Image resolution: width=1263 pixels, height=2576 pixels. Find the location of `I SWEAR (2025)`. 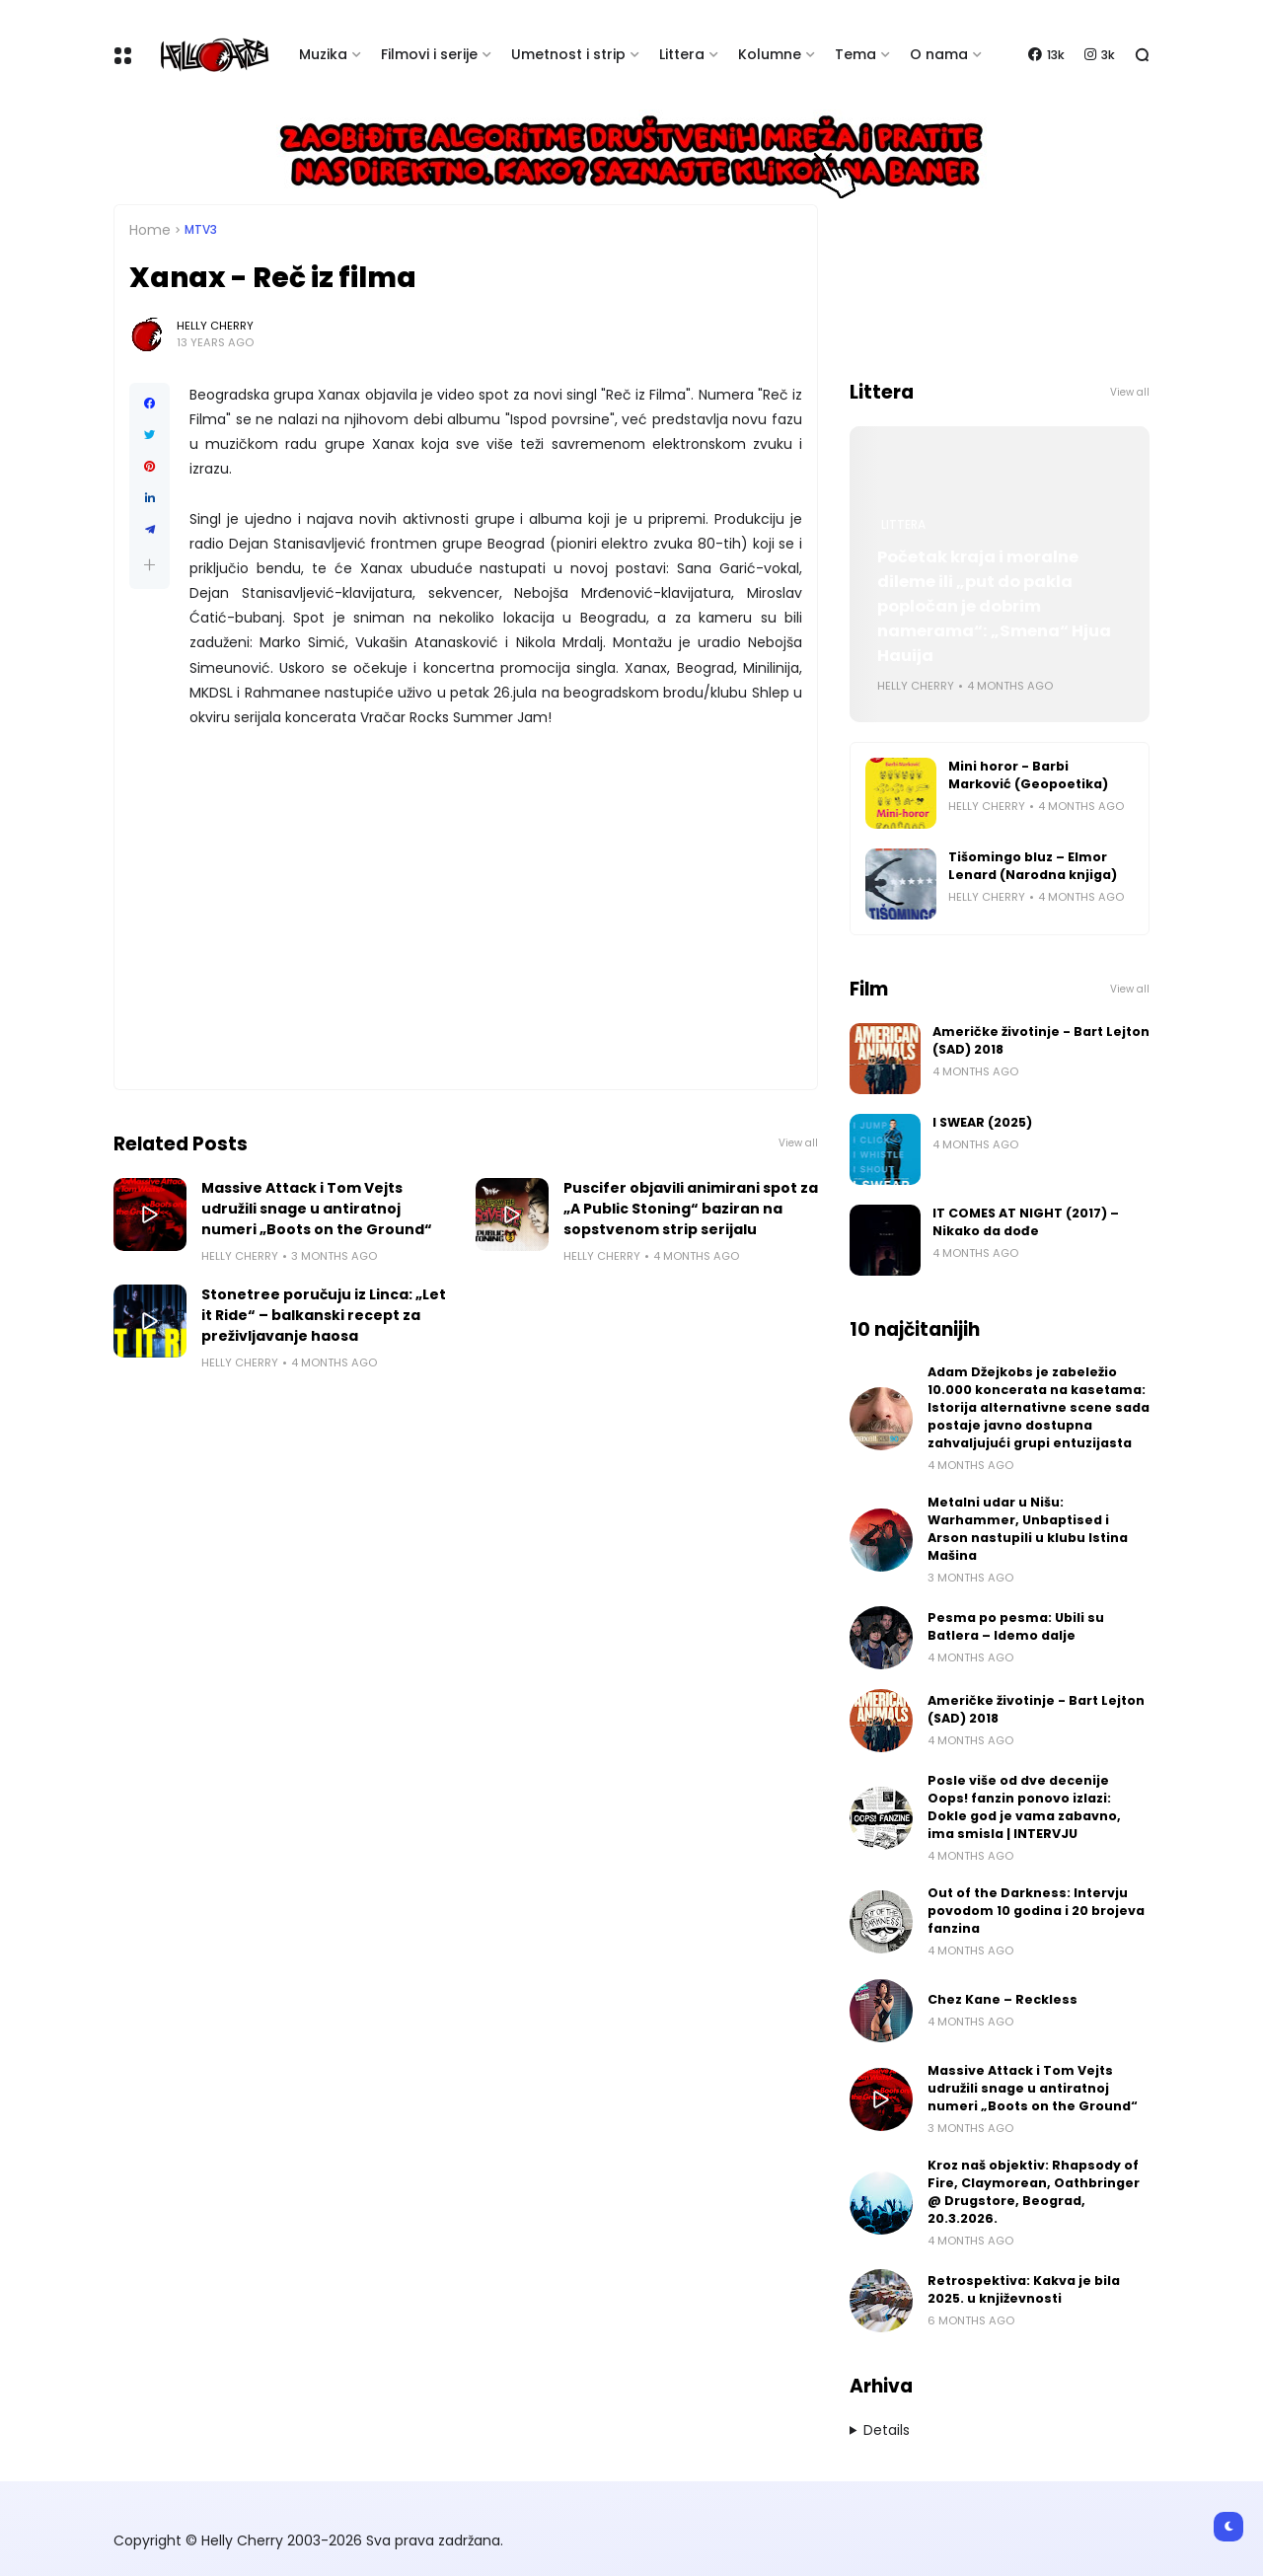

I SWEAR (2025) is located at coordinates (982, 1122).